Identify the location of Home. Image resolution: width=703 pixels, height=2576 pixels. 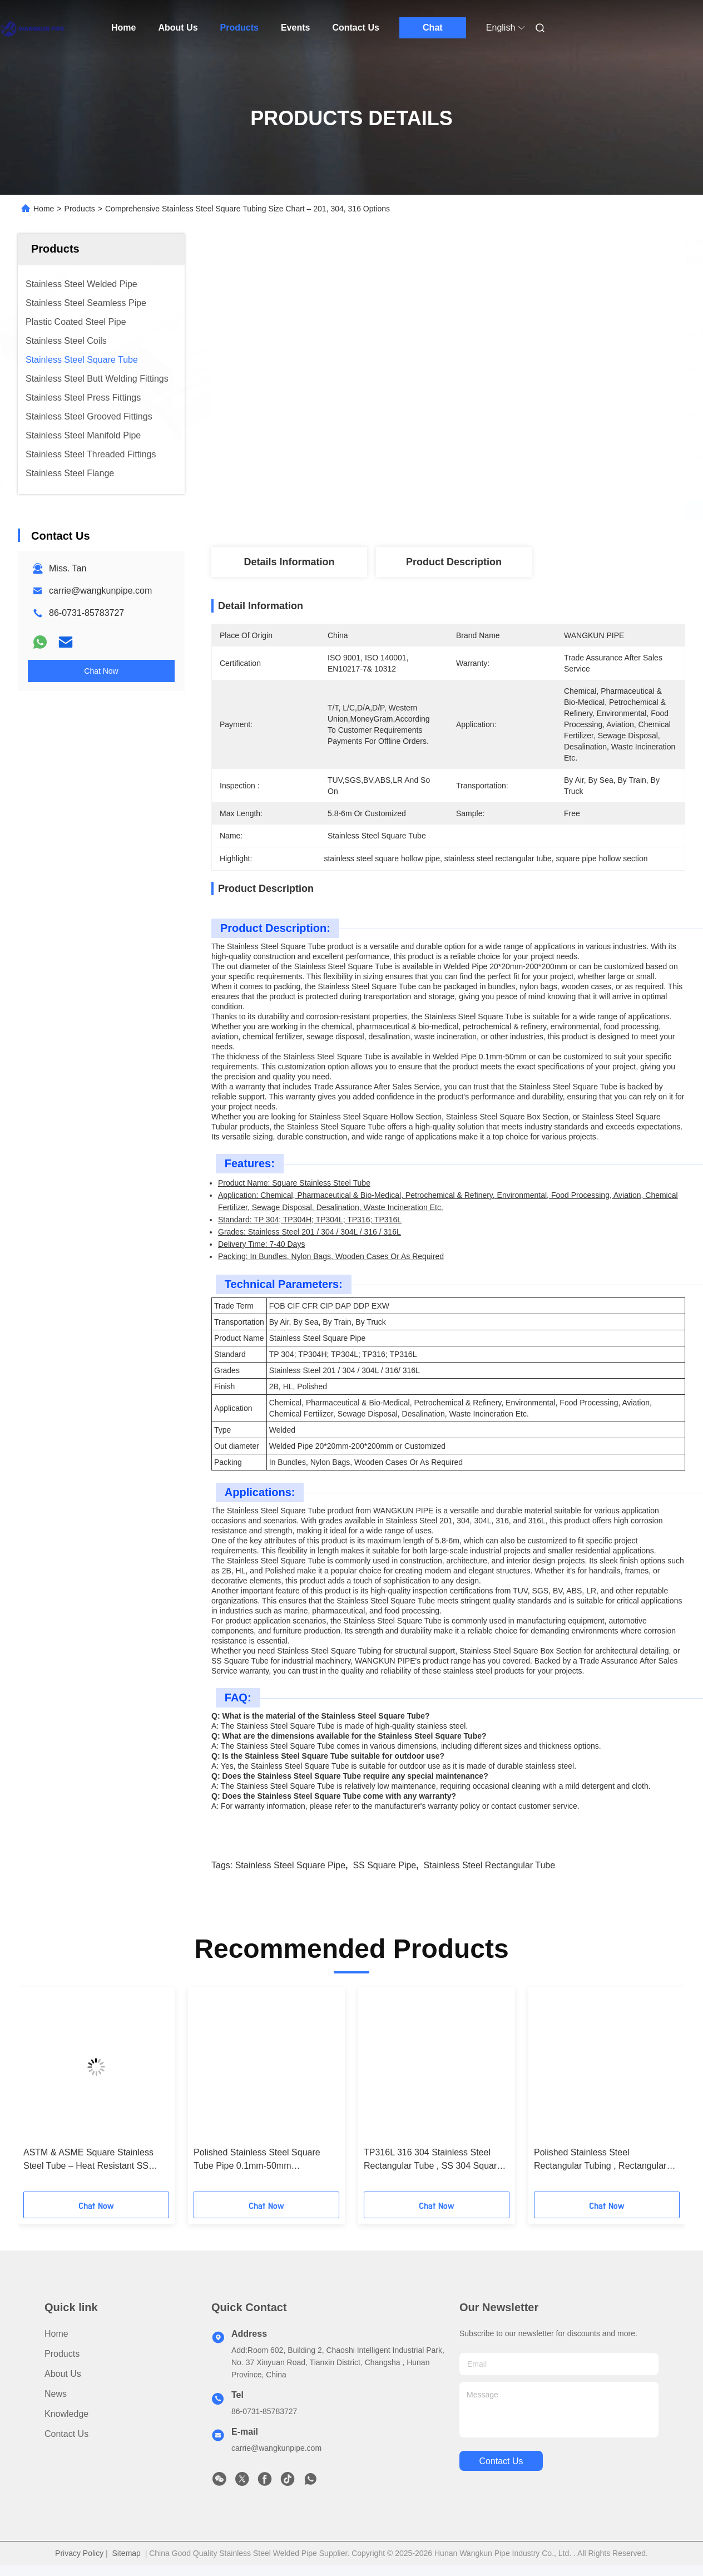
(123, 27).